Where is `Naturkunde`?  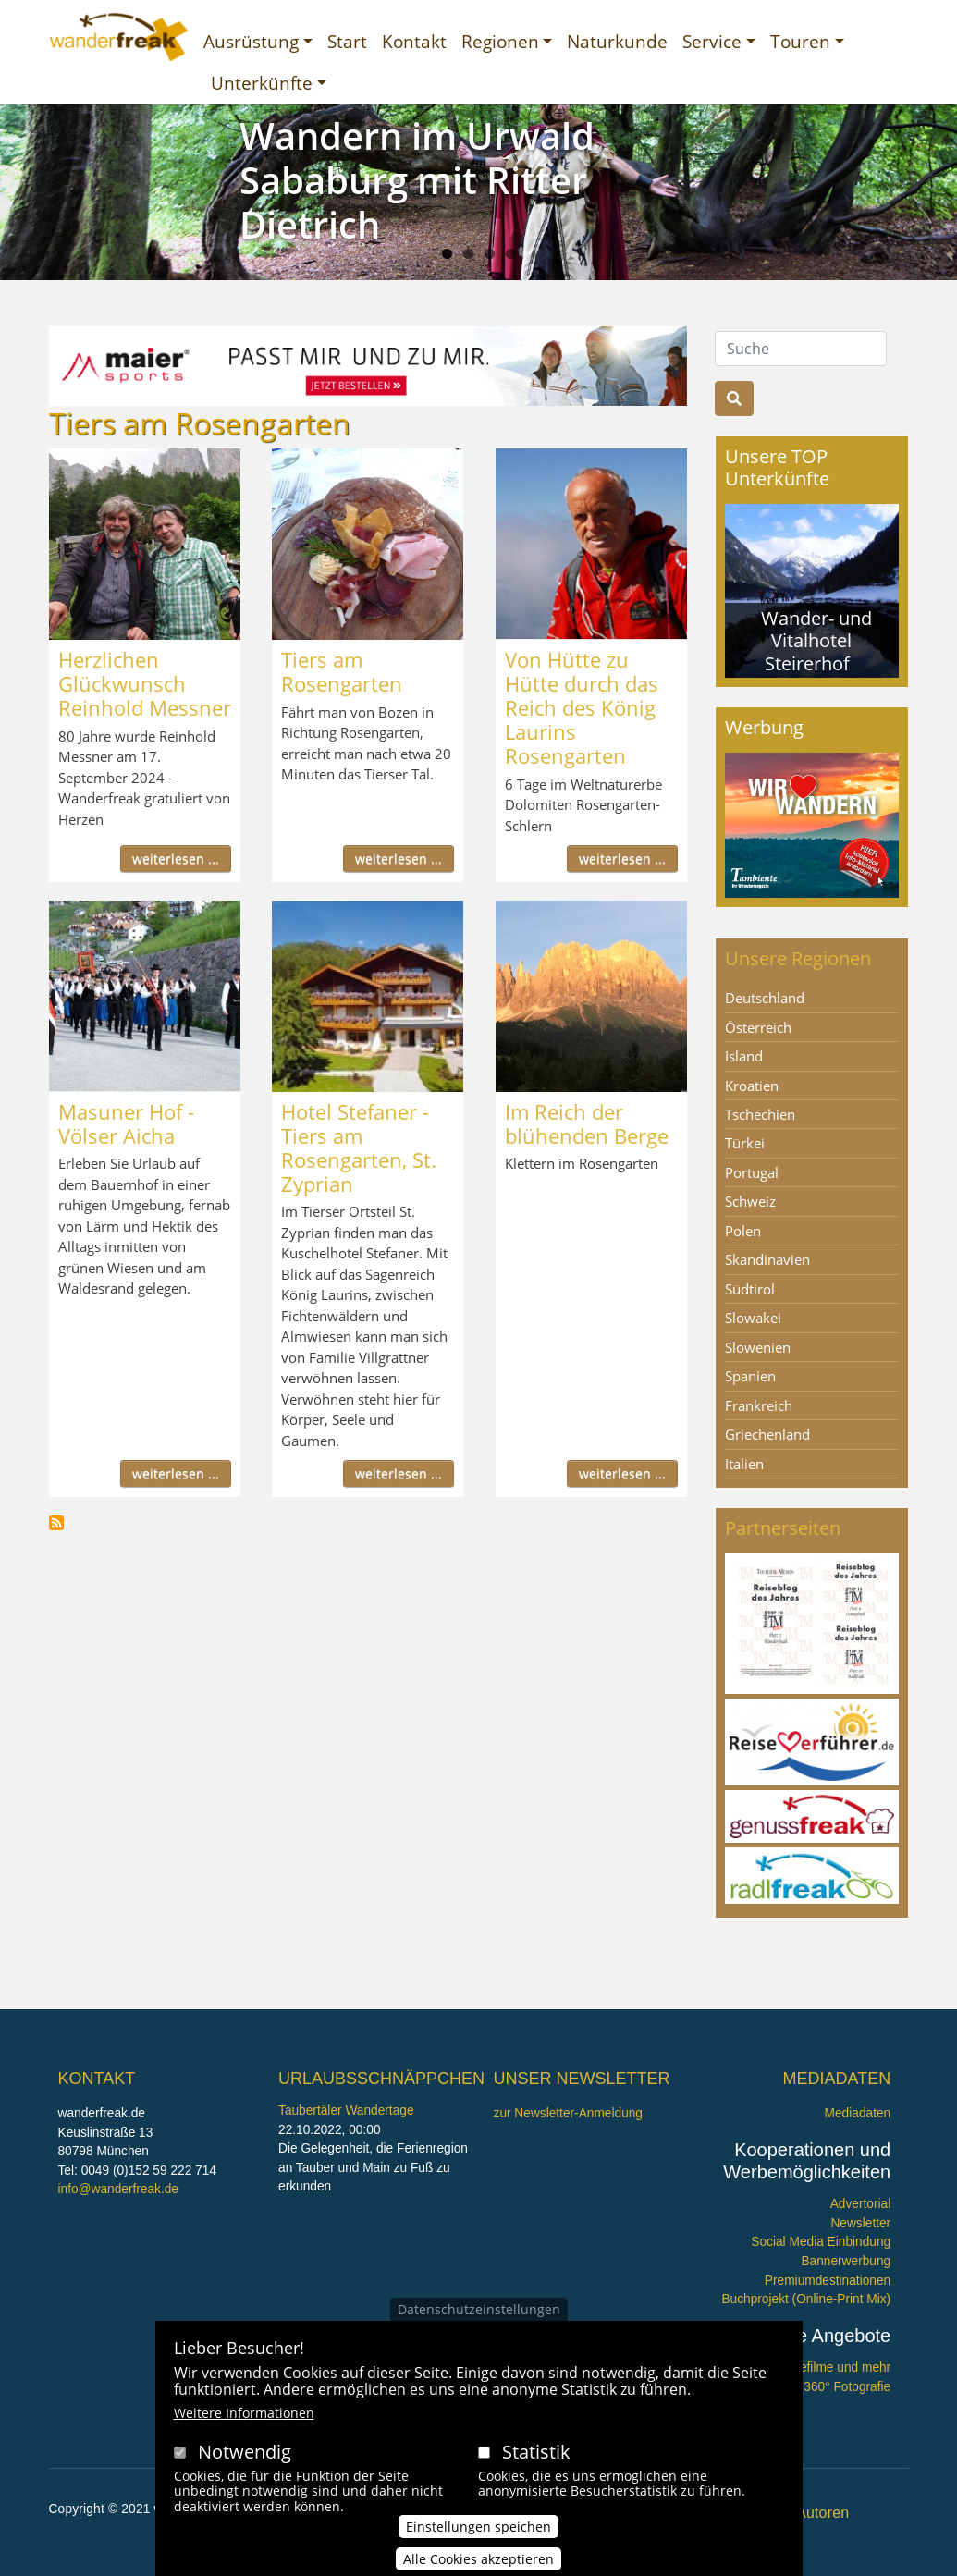
Naturkunde is located at coordinates (617, 41).